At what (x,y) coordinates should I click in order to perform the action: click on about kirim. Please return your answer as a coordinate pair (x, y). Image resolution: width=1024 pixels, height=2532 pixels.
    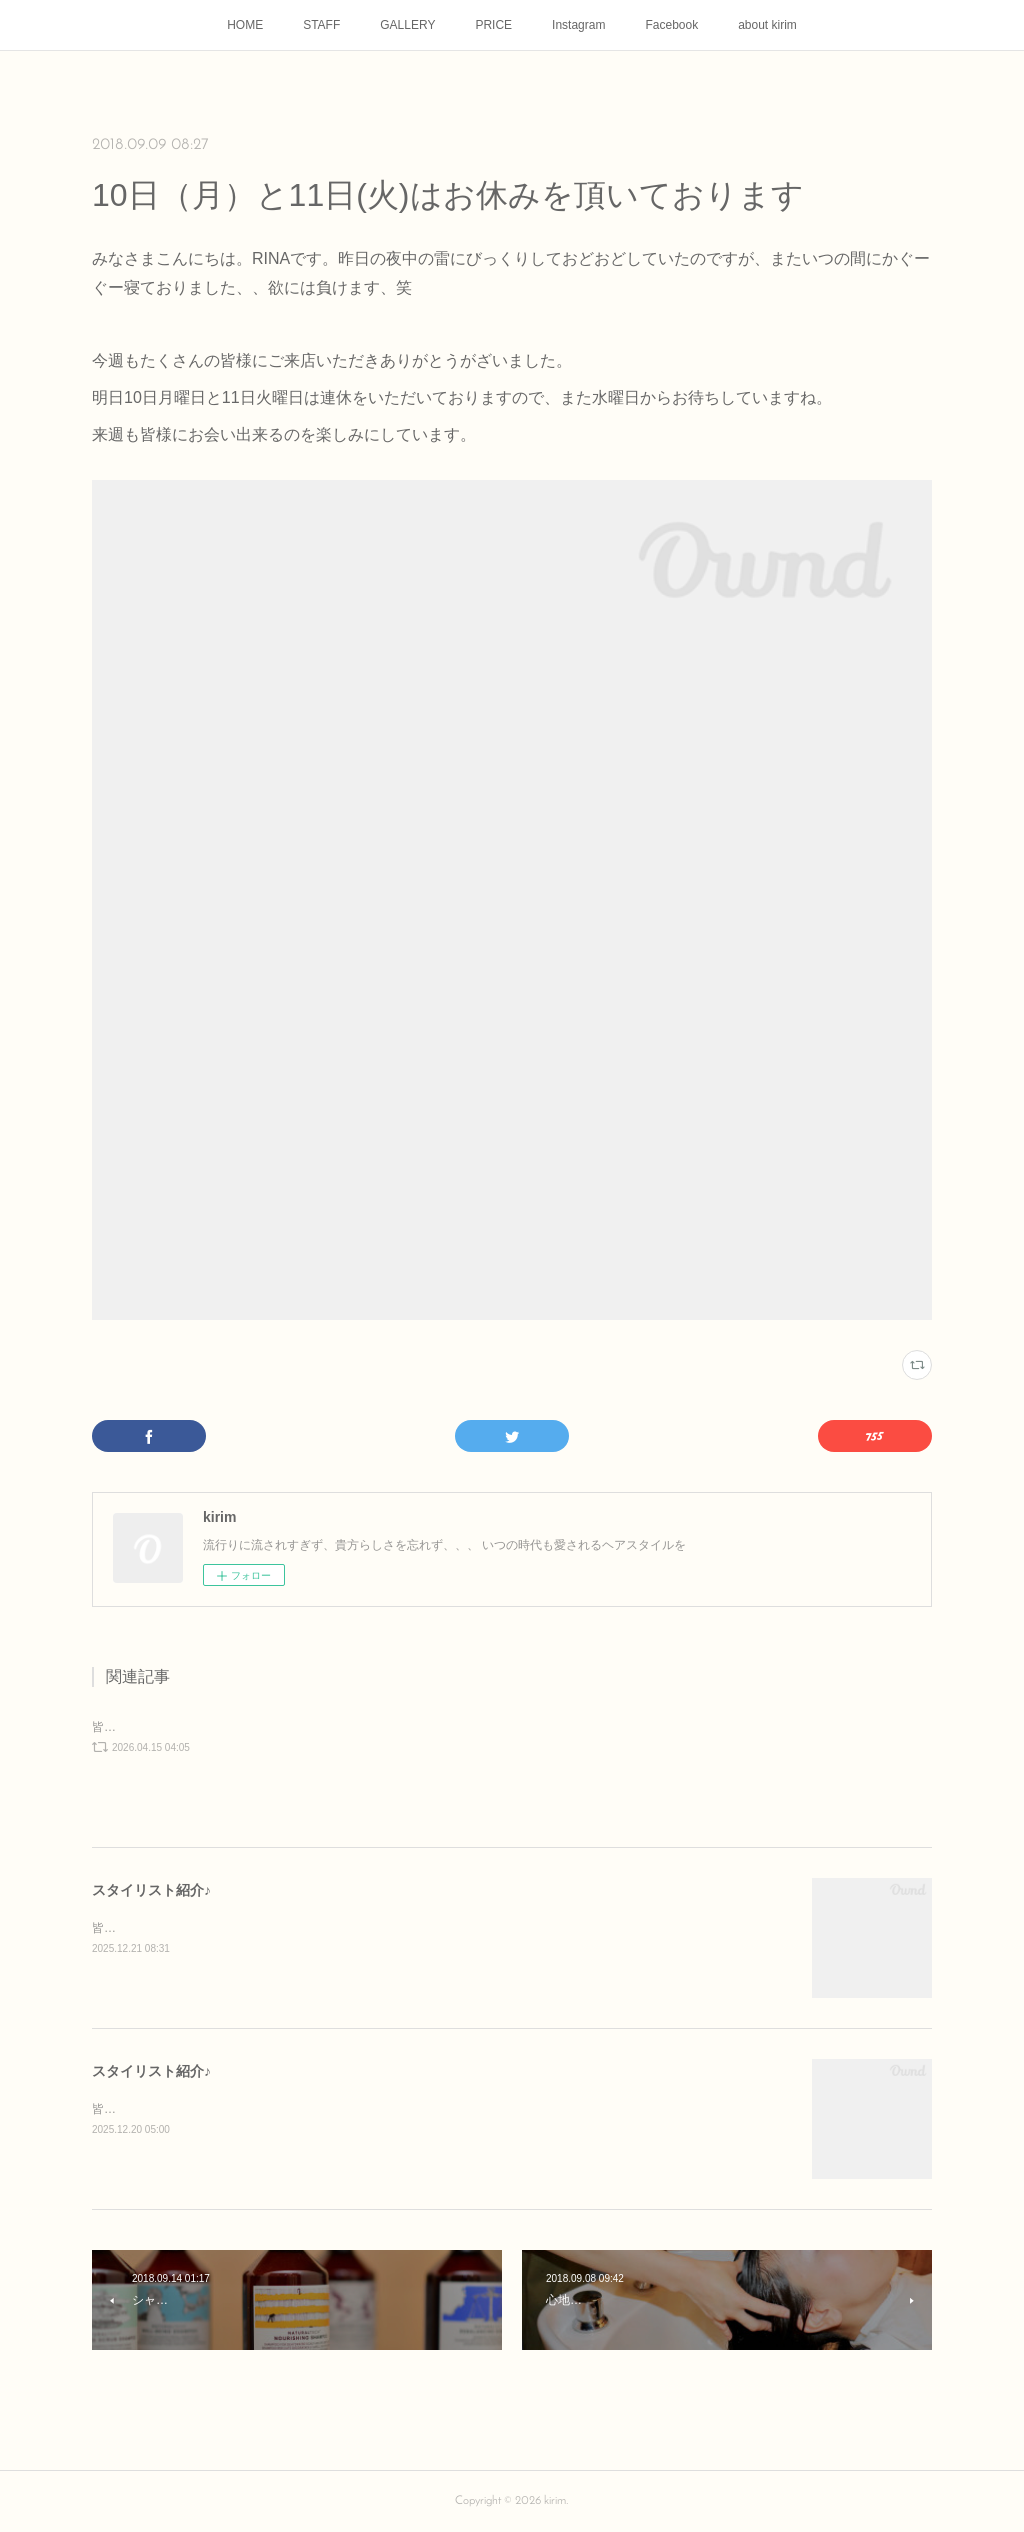
    Looking at the image, I should click on (767, 25).